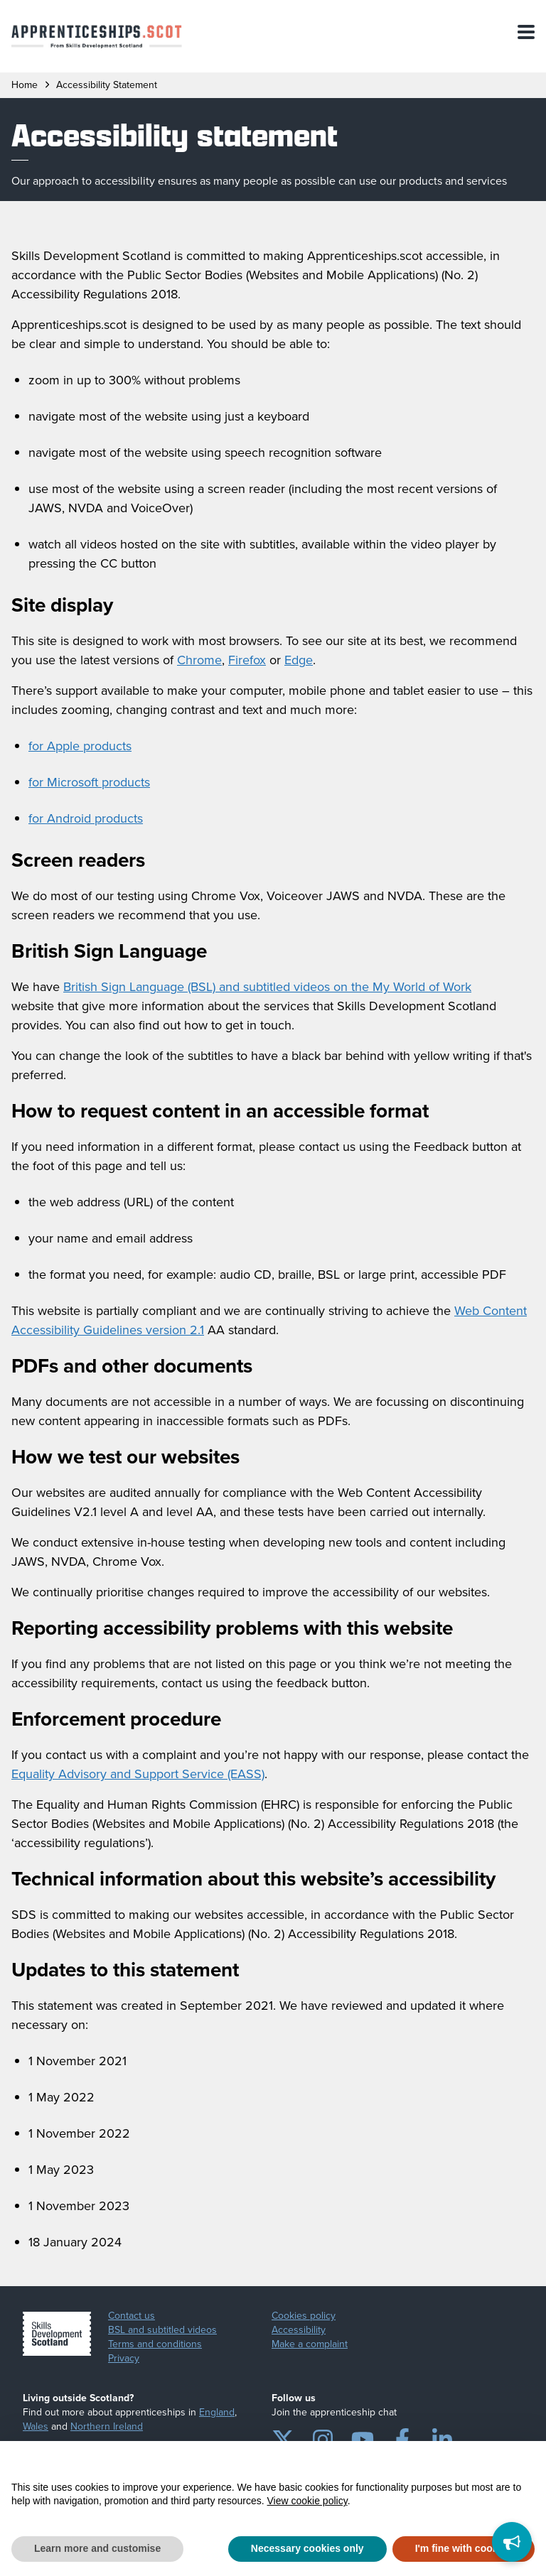  Describe the element at coordinates (267, 987) in the screenshot. I see `British Sign Language (BSL) and subtitled videos on the My World of Work` at that location.